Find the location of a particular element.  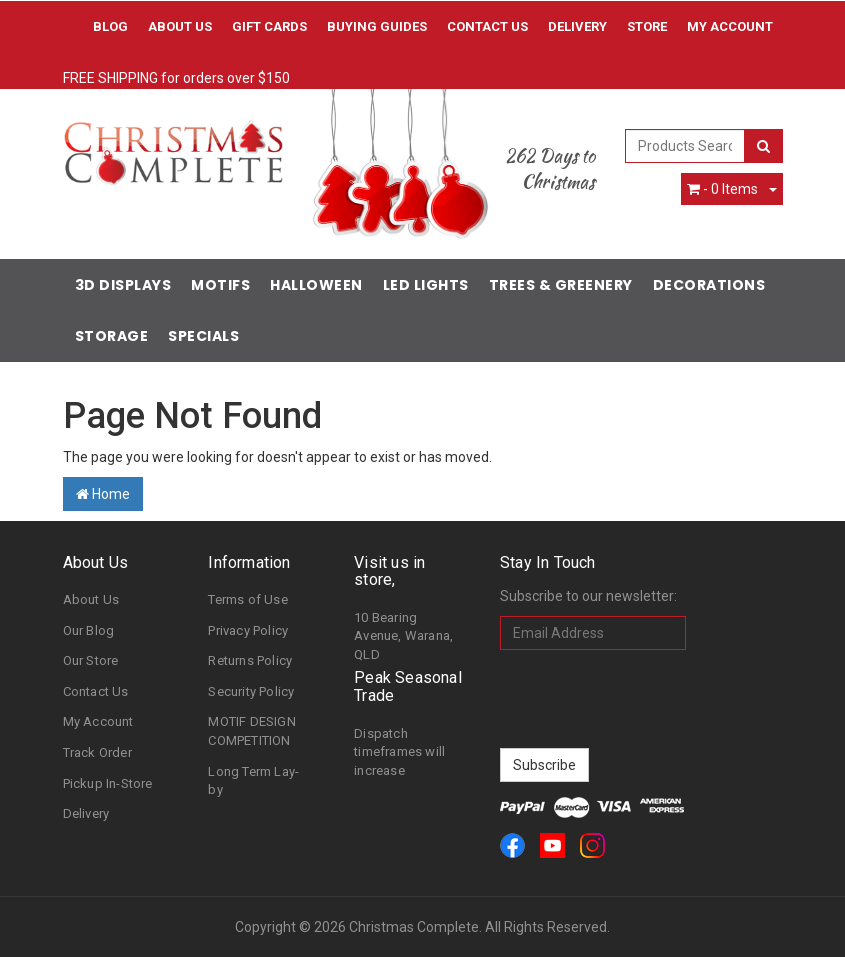

About Us is located at coordinates (180, 26).